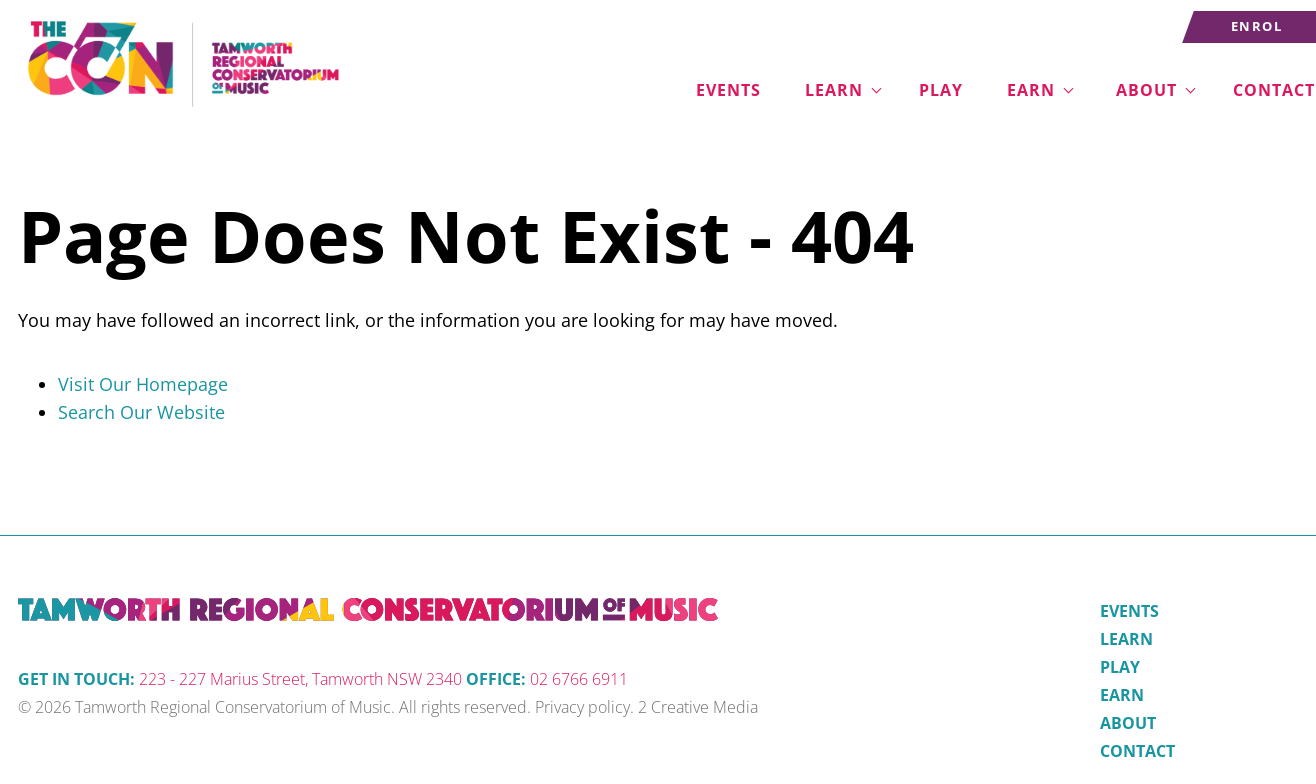 Image resolution: width=1316 pixels, height=784 pixels. I want to click on Learn, so click(834, 90).